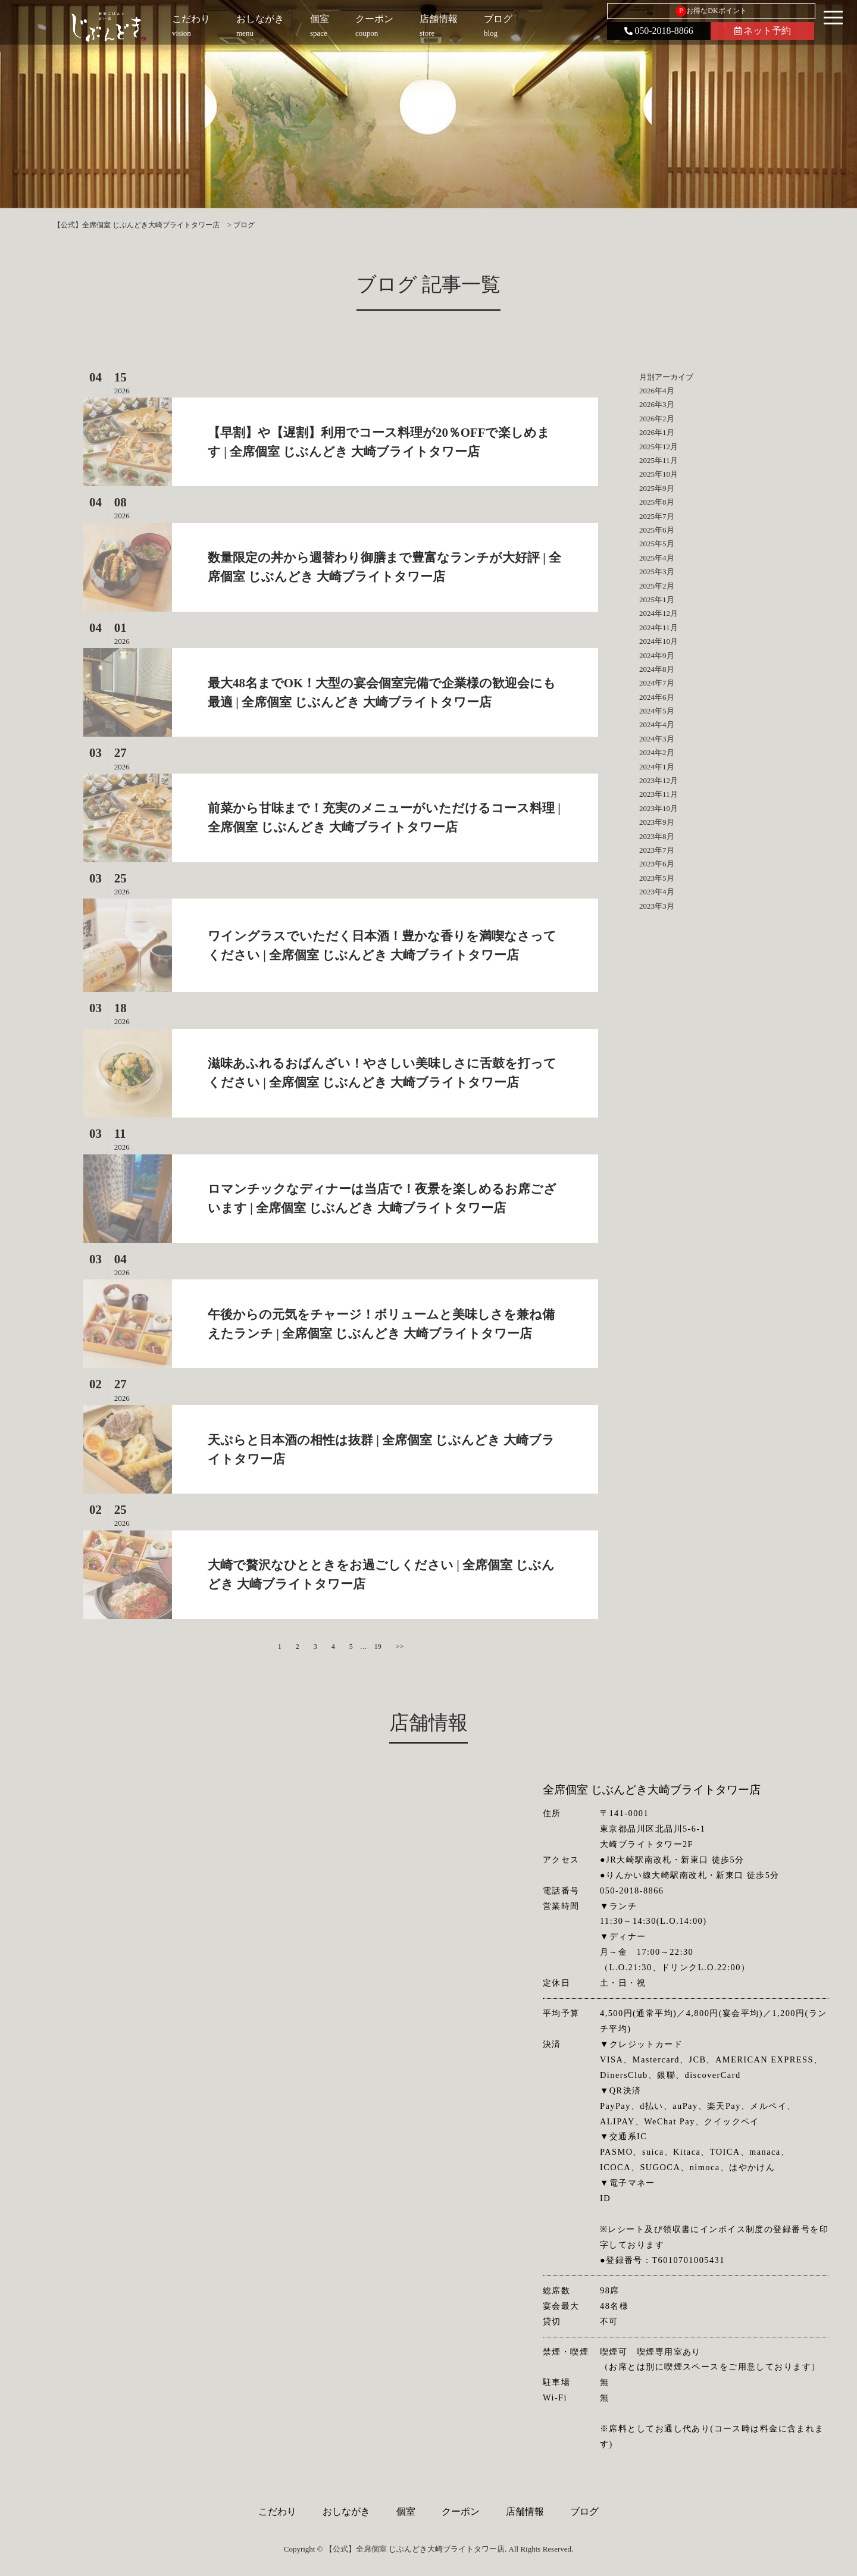 This screenshot has width=857, height=2576. What do you see at coordinates (658, 460) in the screenshot?
I see `2025年11月` at bounding box center [658, 460].